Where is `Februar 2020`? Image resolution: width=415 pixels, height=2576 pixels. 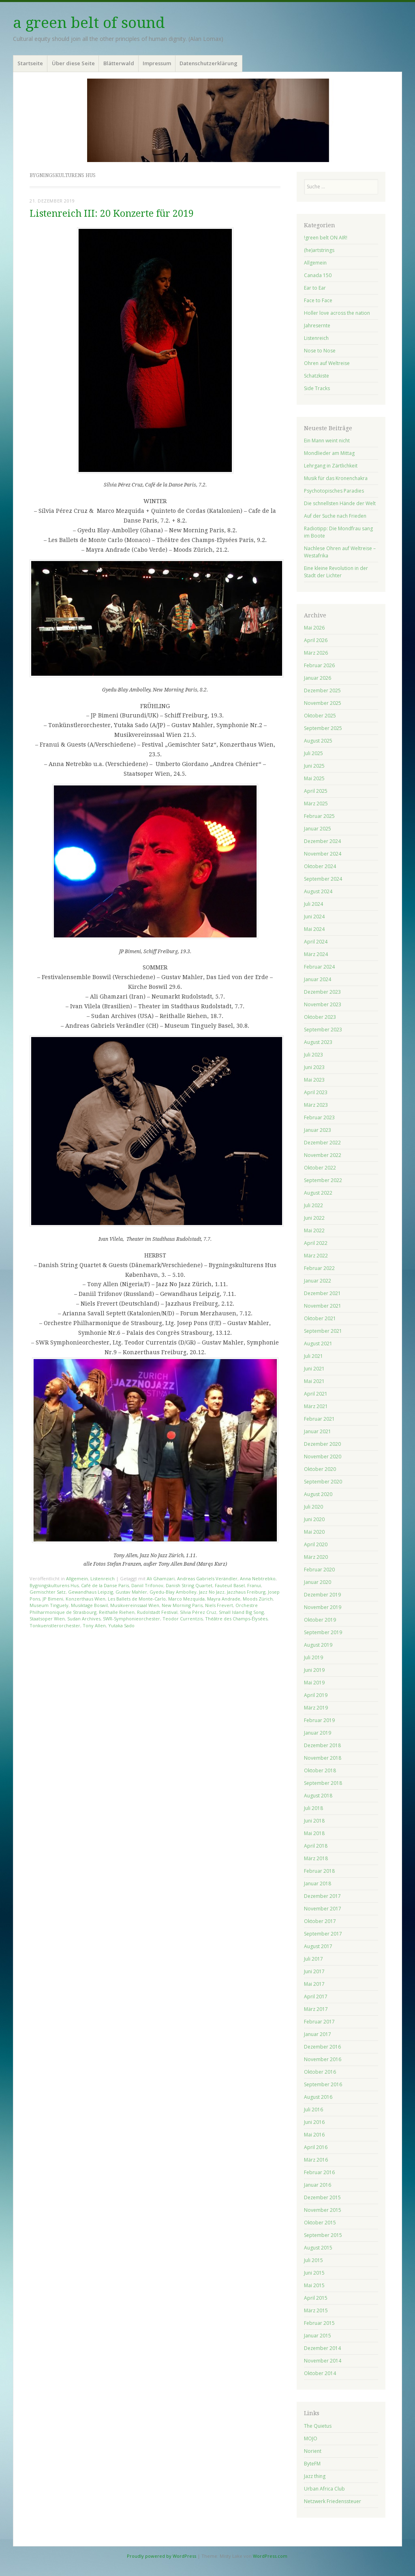 Februar 2020 is located at coordinates (319, 1569).